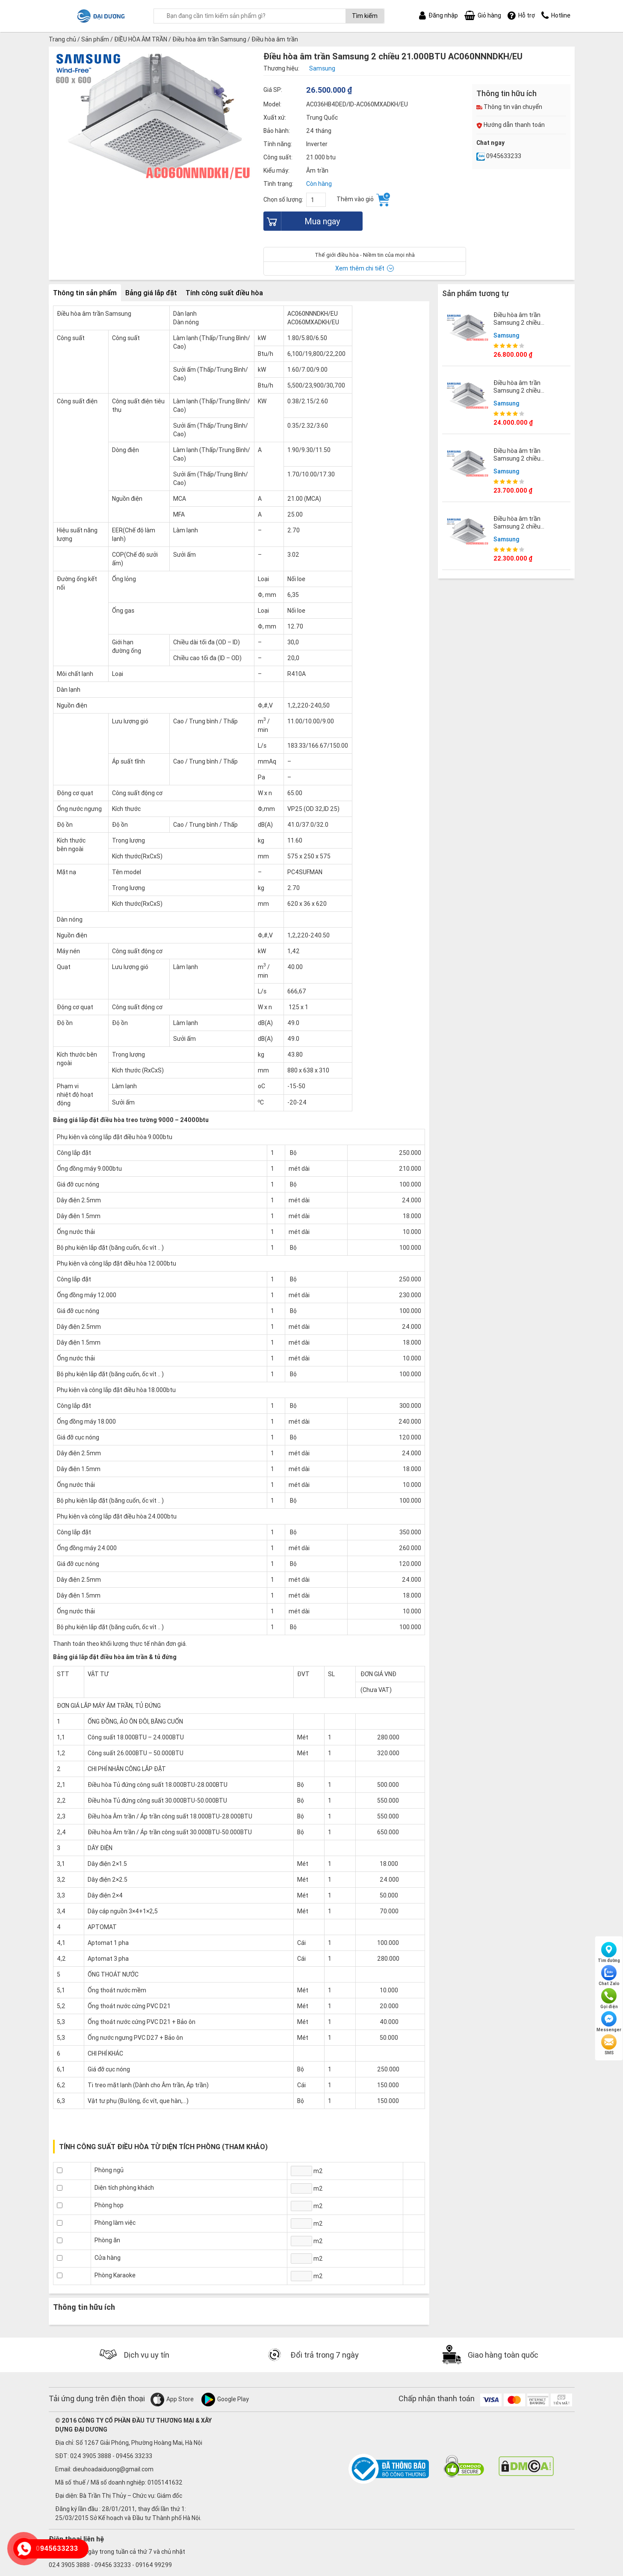 The image size is (623, 2576). What do you see at coordinates (224, 292) in the screenshot?
I see `Tính công suất điều hòa` at bounding box center [224, 292].